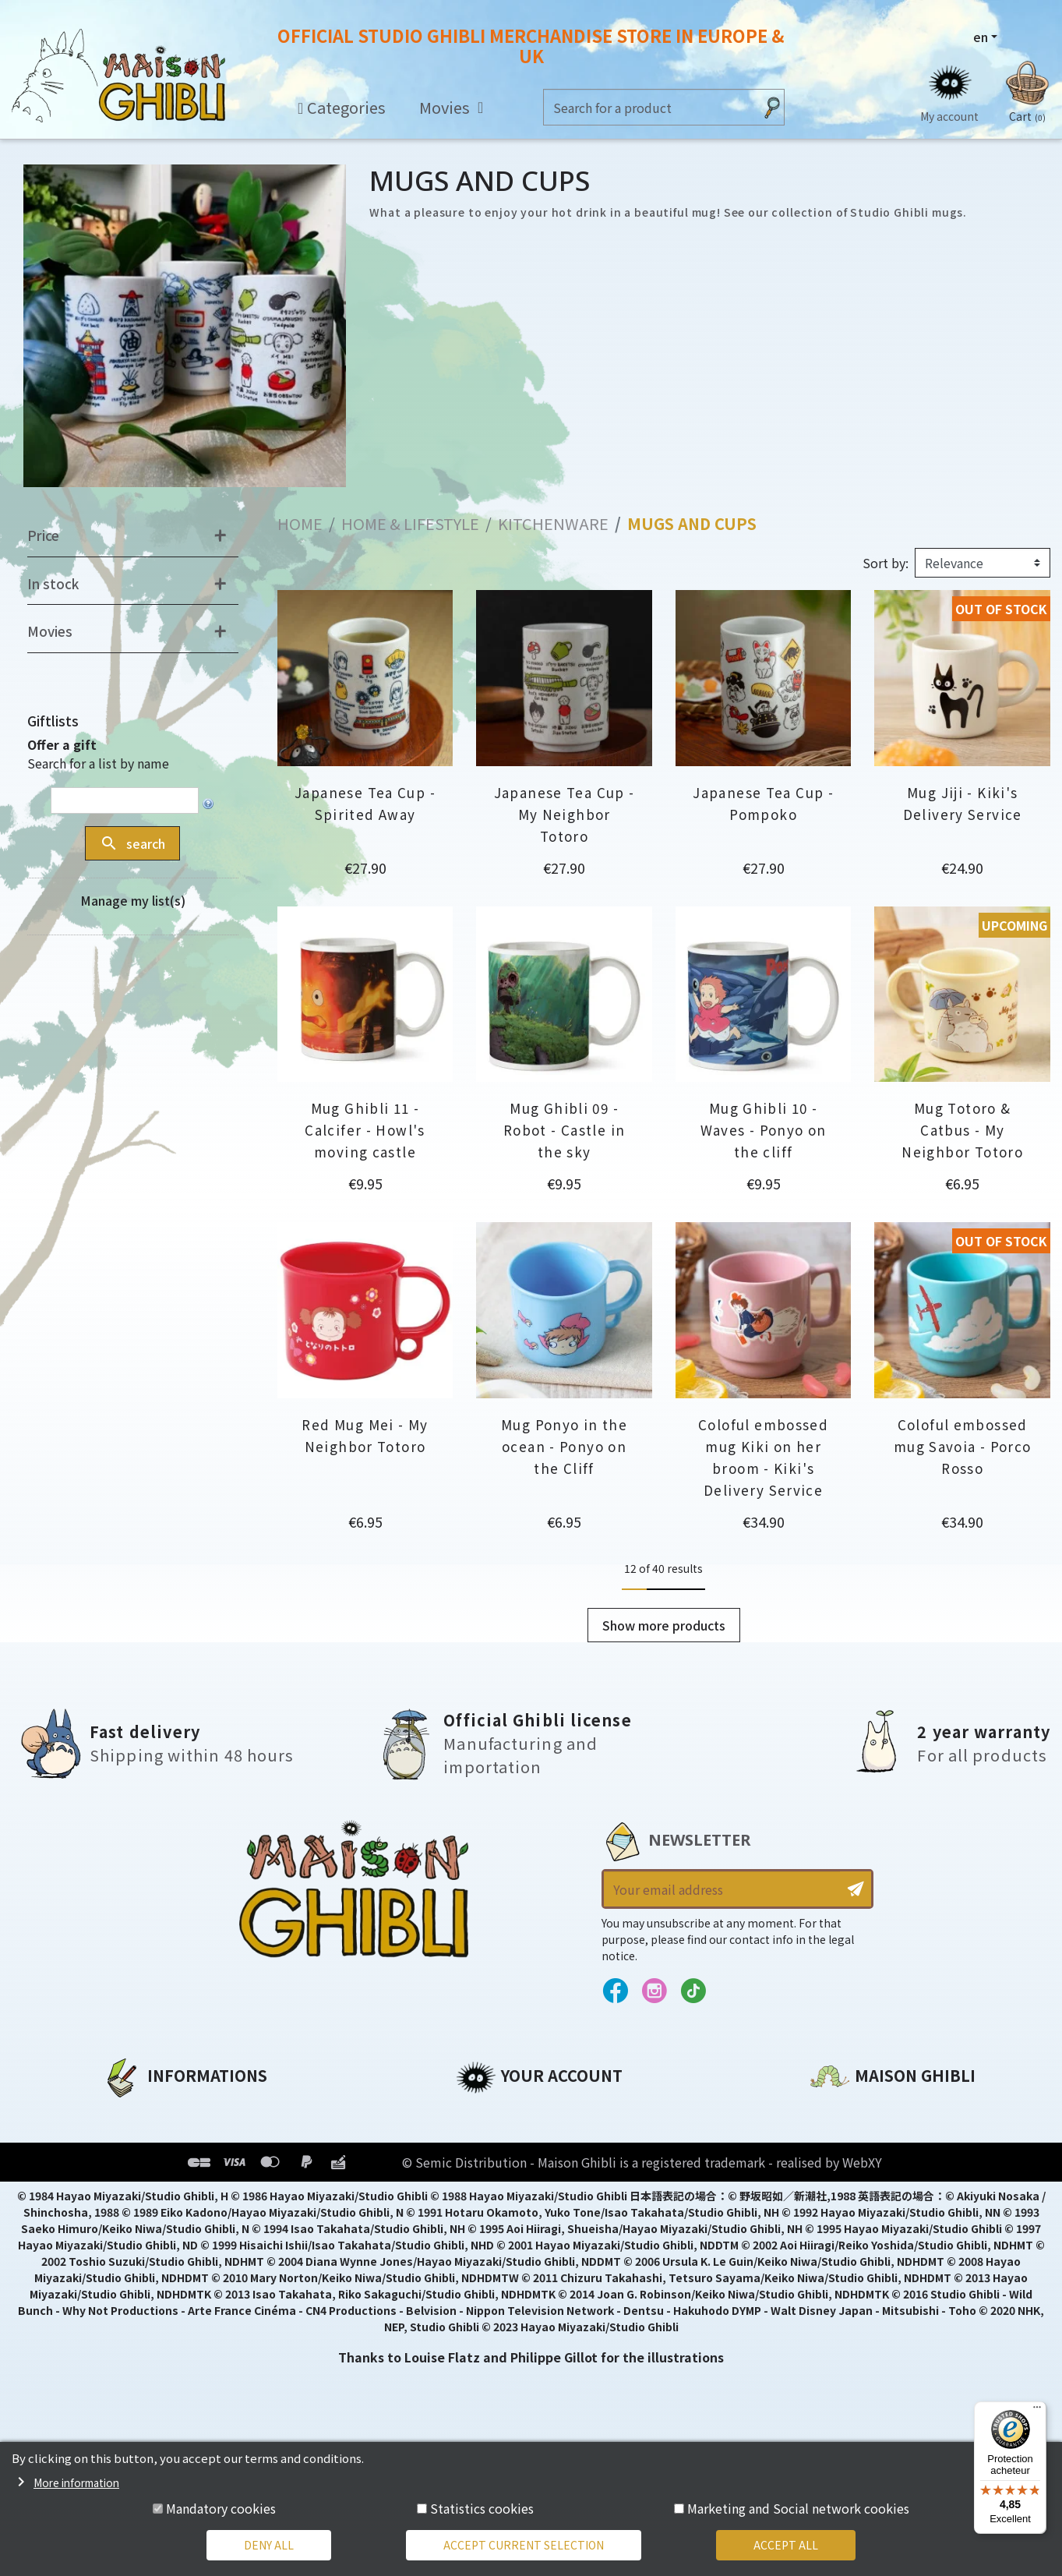 The image size is (1062, 2576). What do you see at coordinates (962, 1129) in the screenshot?
I see `Mug Totoro & Catbus - My Neighbor Totoro` at bounding box center [962, 1129].